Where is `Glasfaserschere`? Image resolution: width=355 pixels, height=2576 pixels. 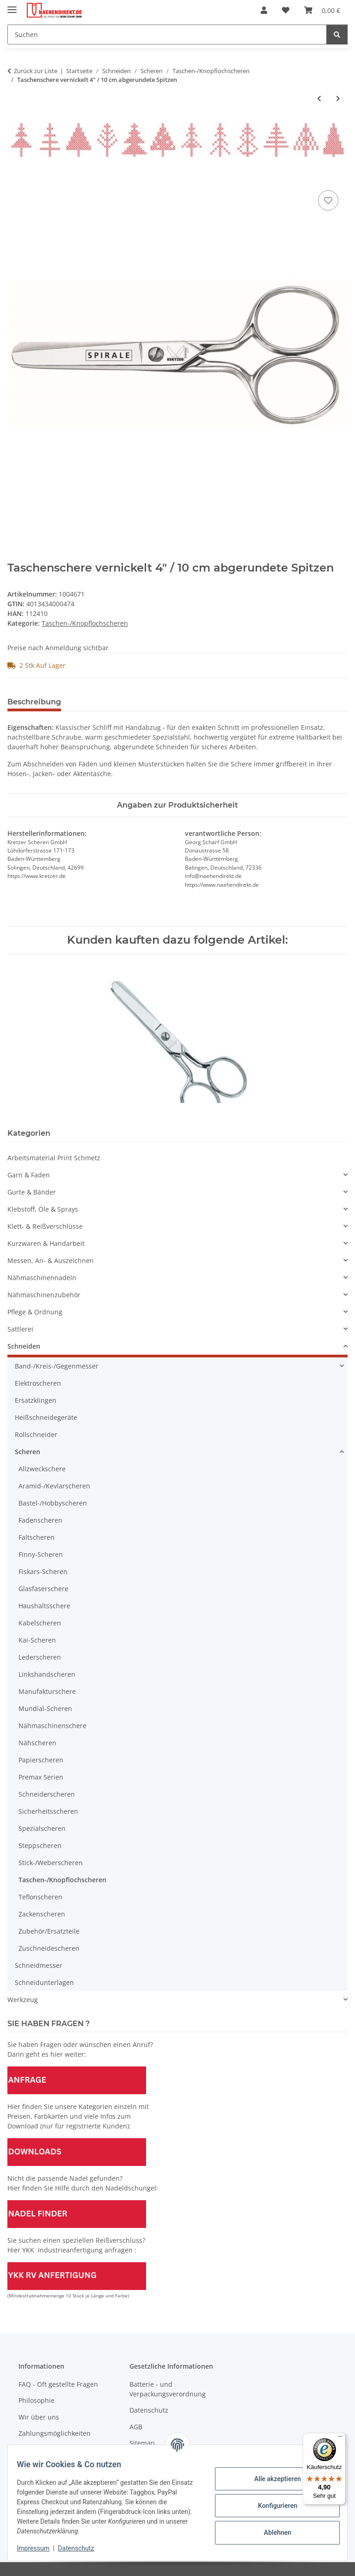 Glasfaserschere is located at coordinates (43, 1588).